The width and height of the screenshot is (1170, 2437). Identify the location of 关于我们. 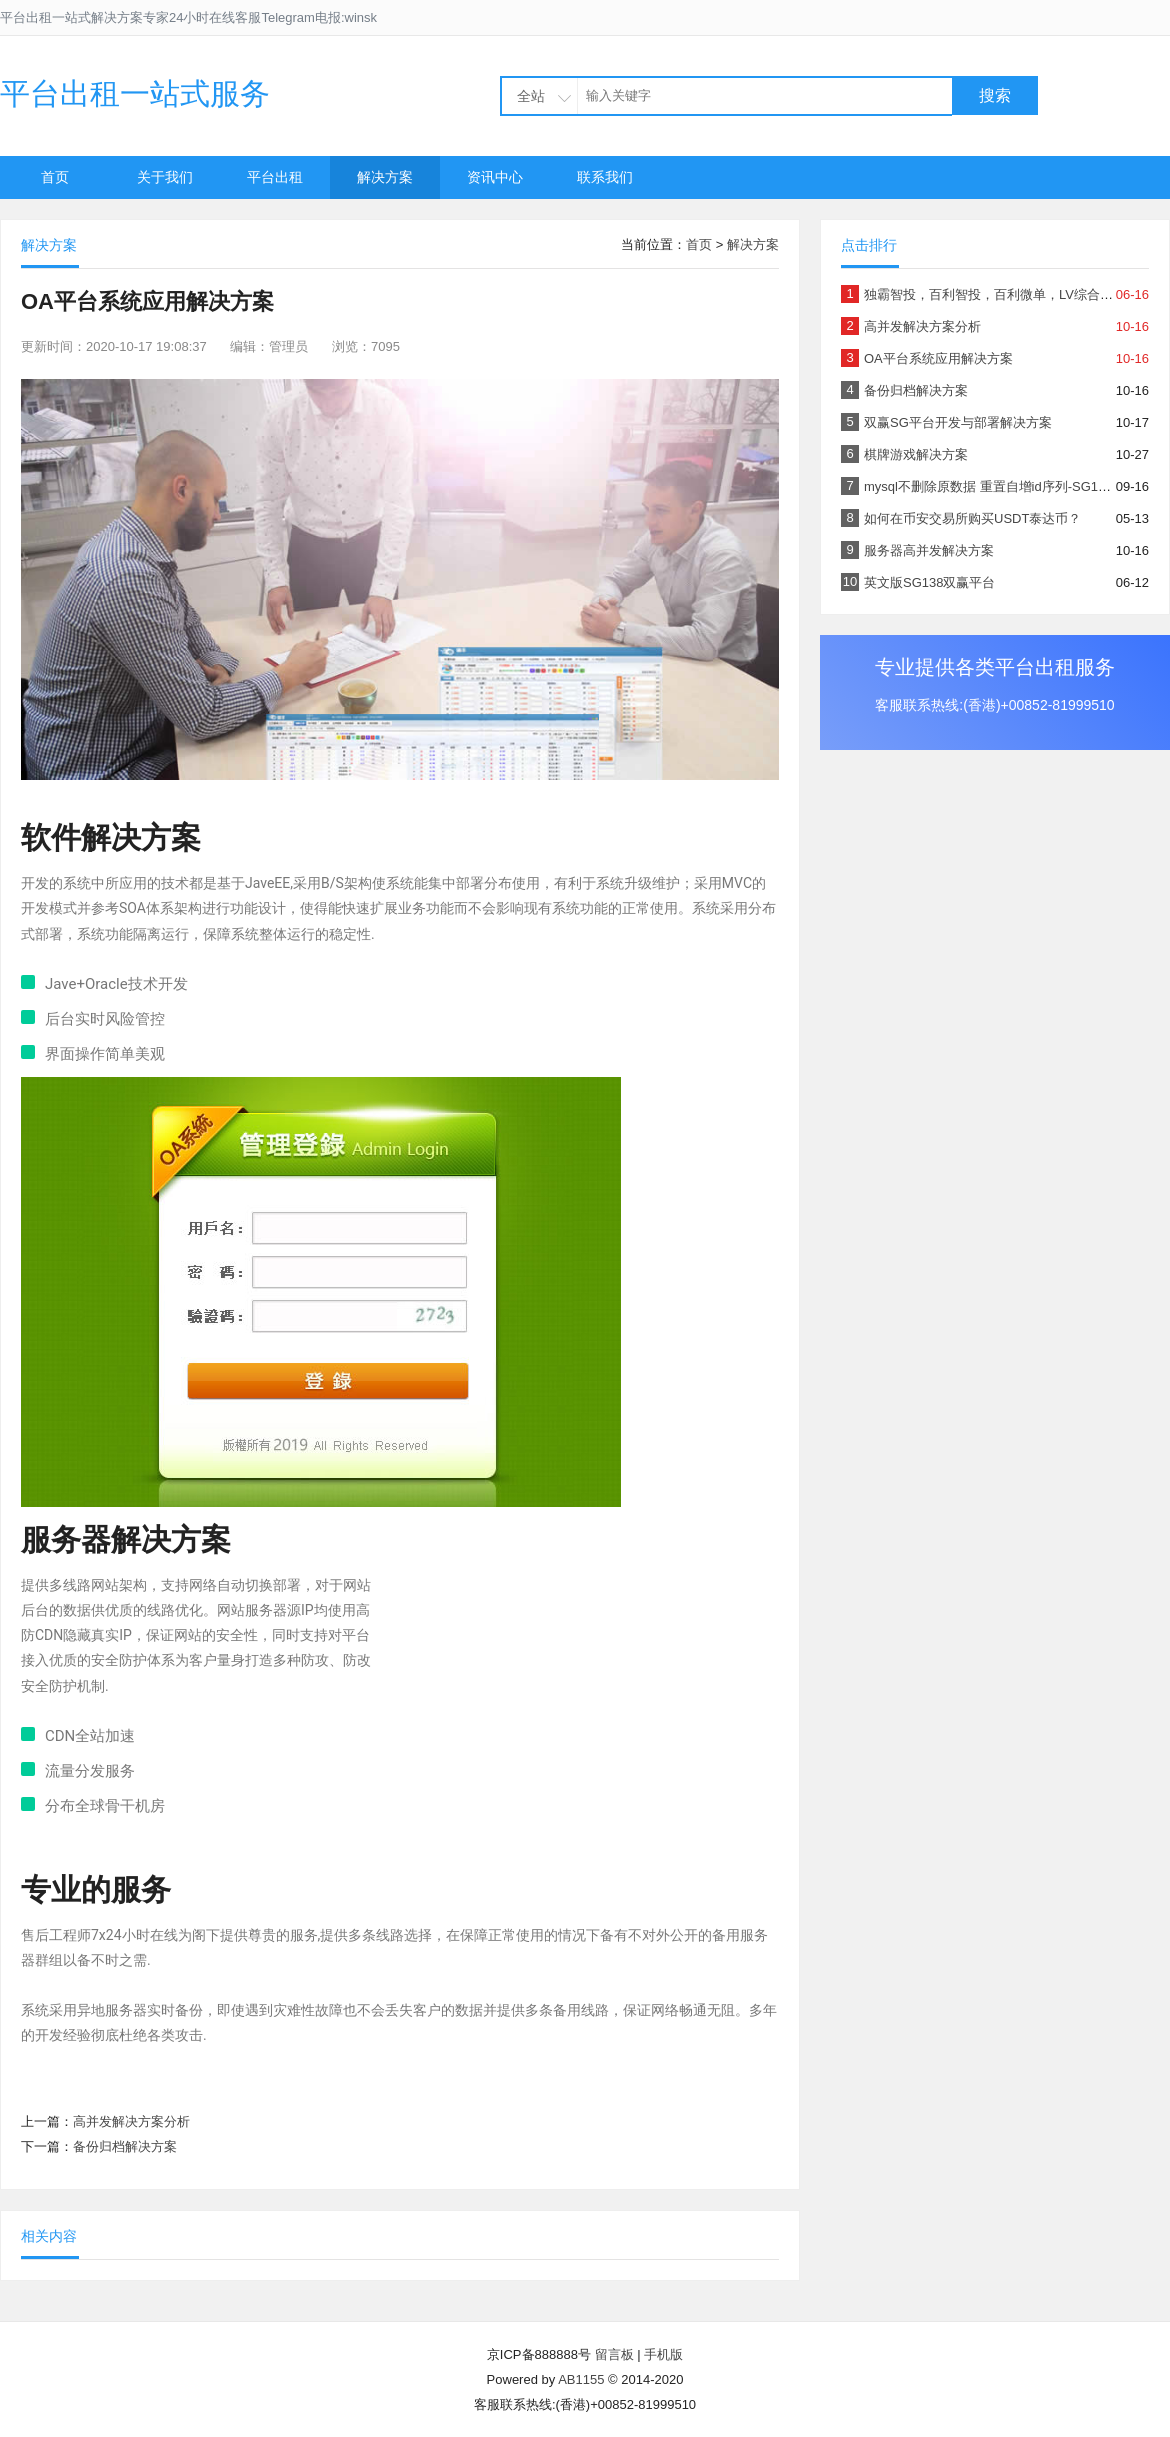
(165, 177).